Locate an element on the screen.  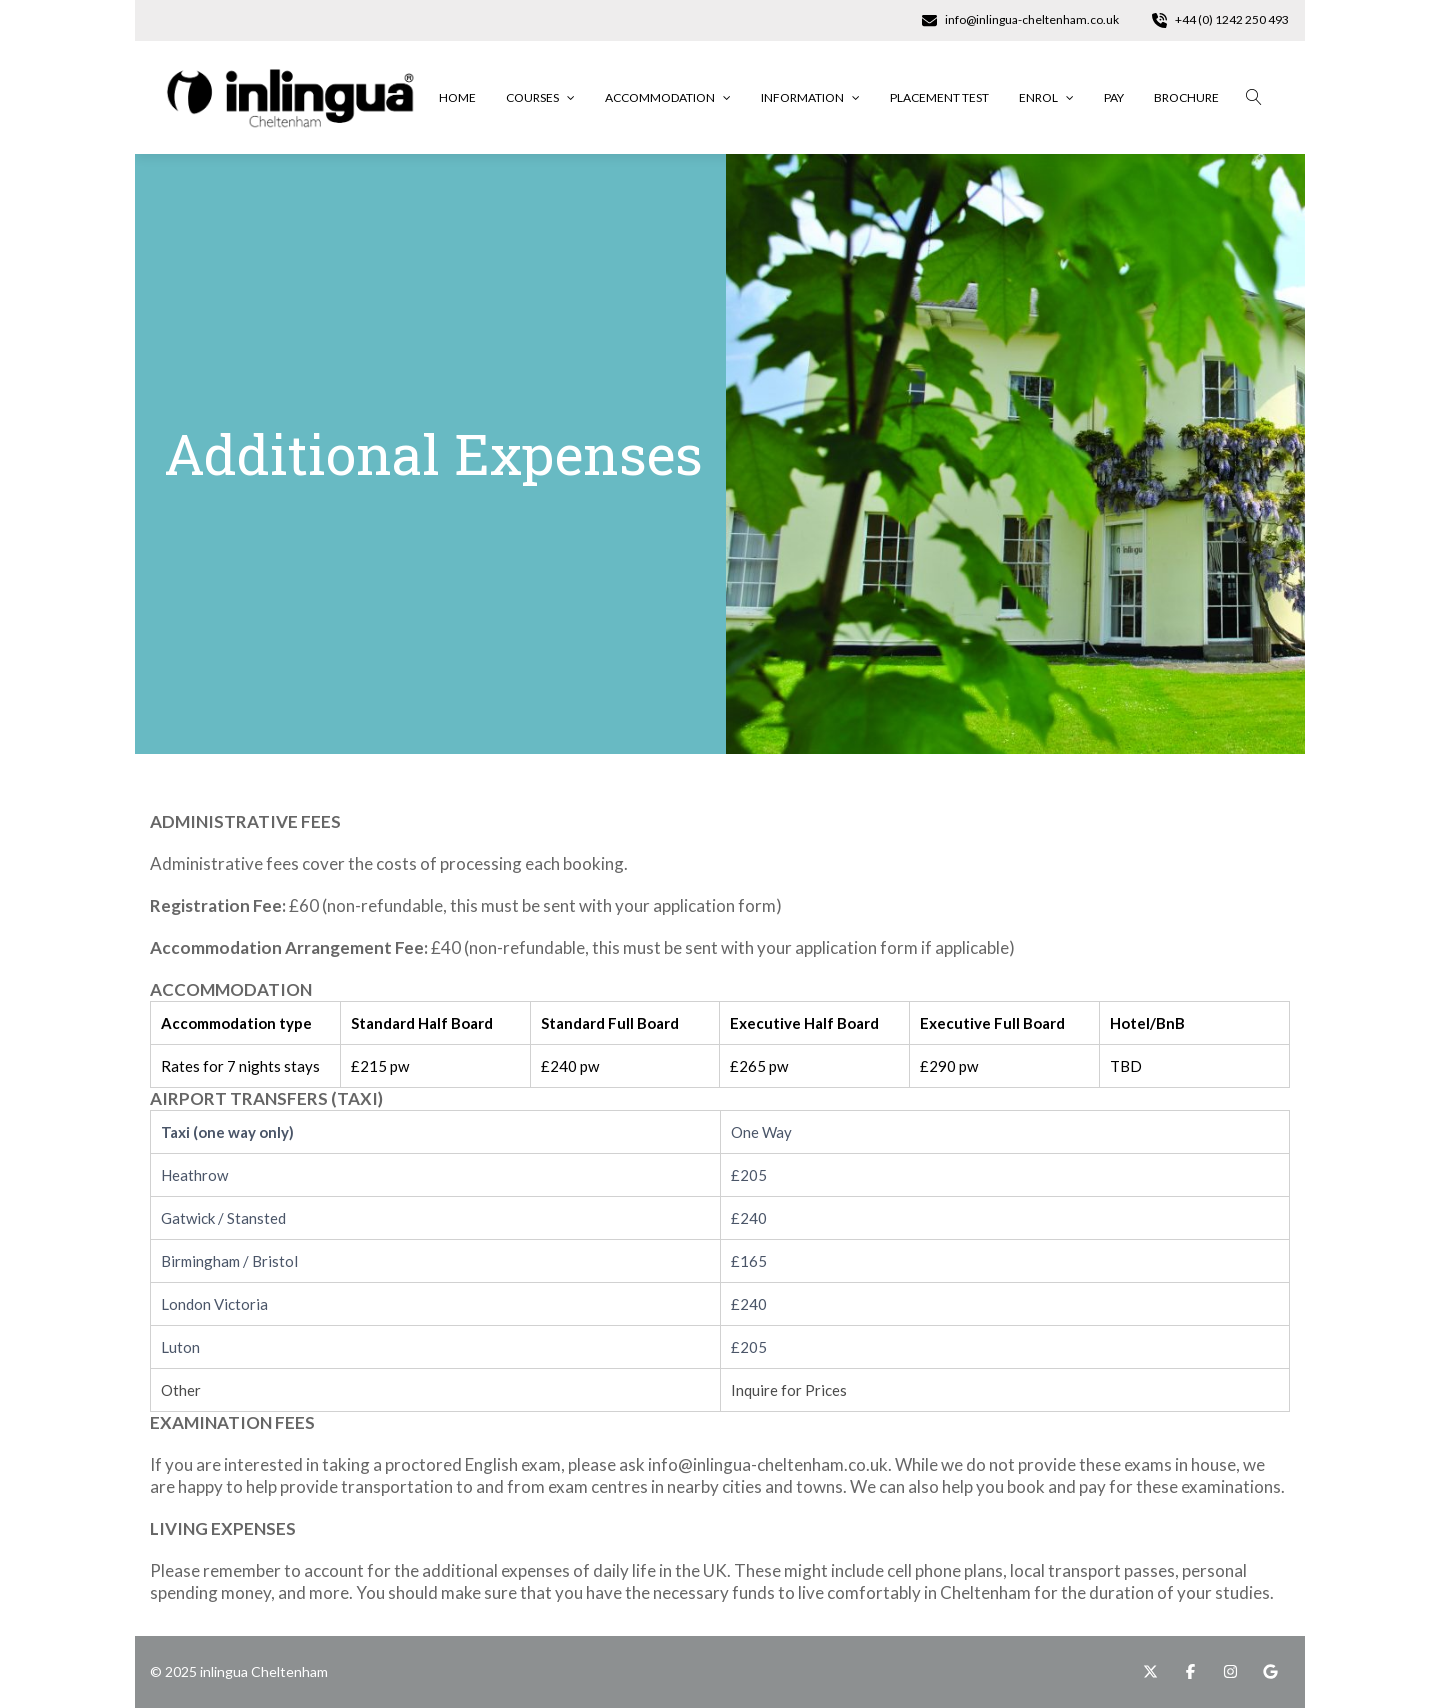
Information is located at coordinates (810, 97).